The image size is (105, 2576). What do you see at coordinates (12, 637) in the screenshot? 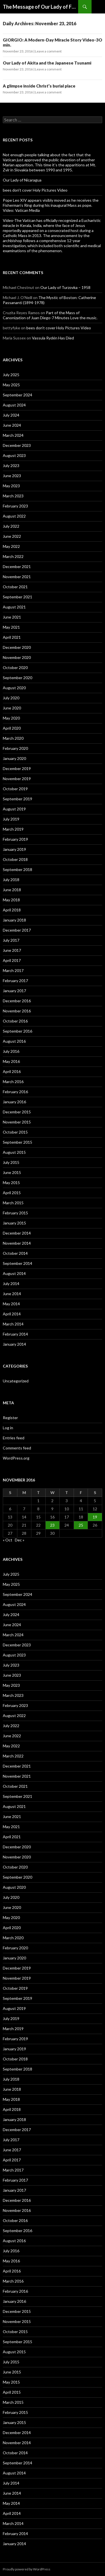
I see `April 2021` at bounding box center [12, 637].